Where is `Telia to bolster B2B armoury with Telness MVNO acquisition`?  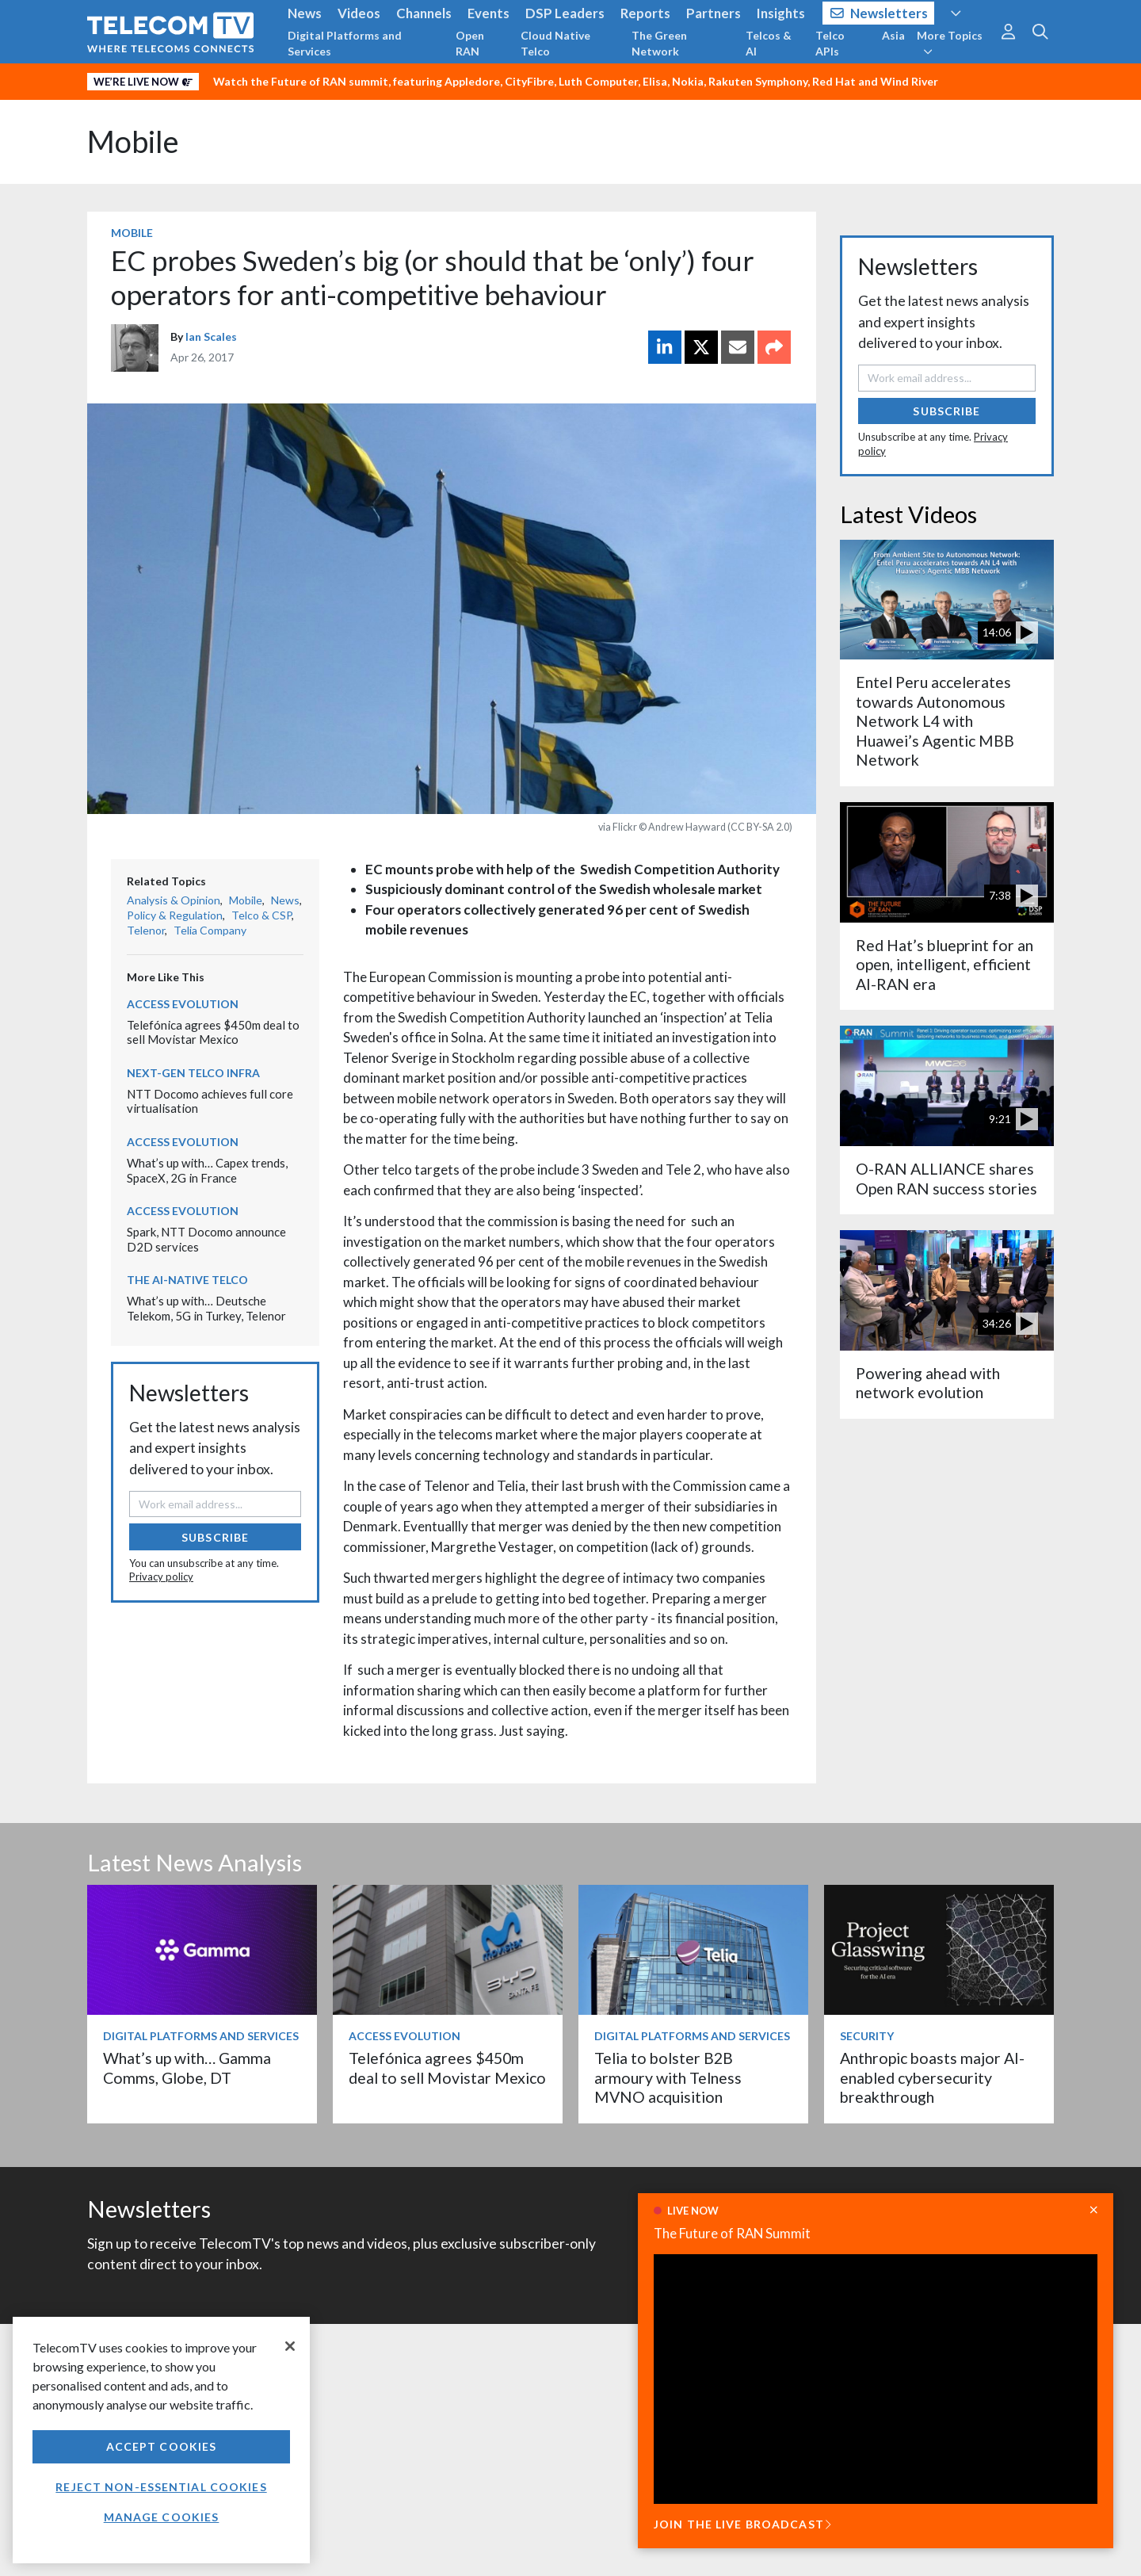 Telia to bolster B2B armoury with Telness MVNO acquisition is located at coordinates (668, 2077).